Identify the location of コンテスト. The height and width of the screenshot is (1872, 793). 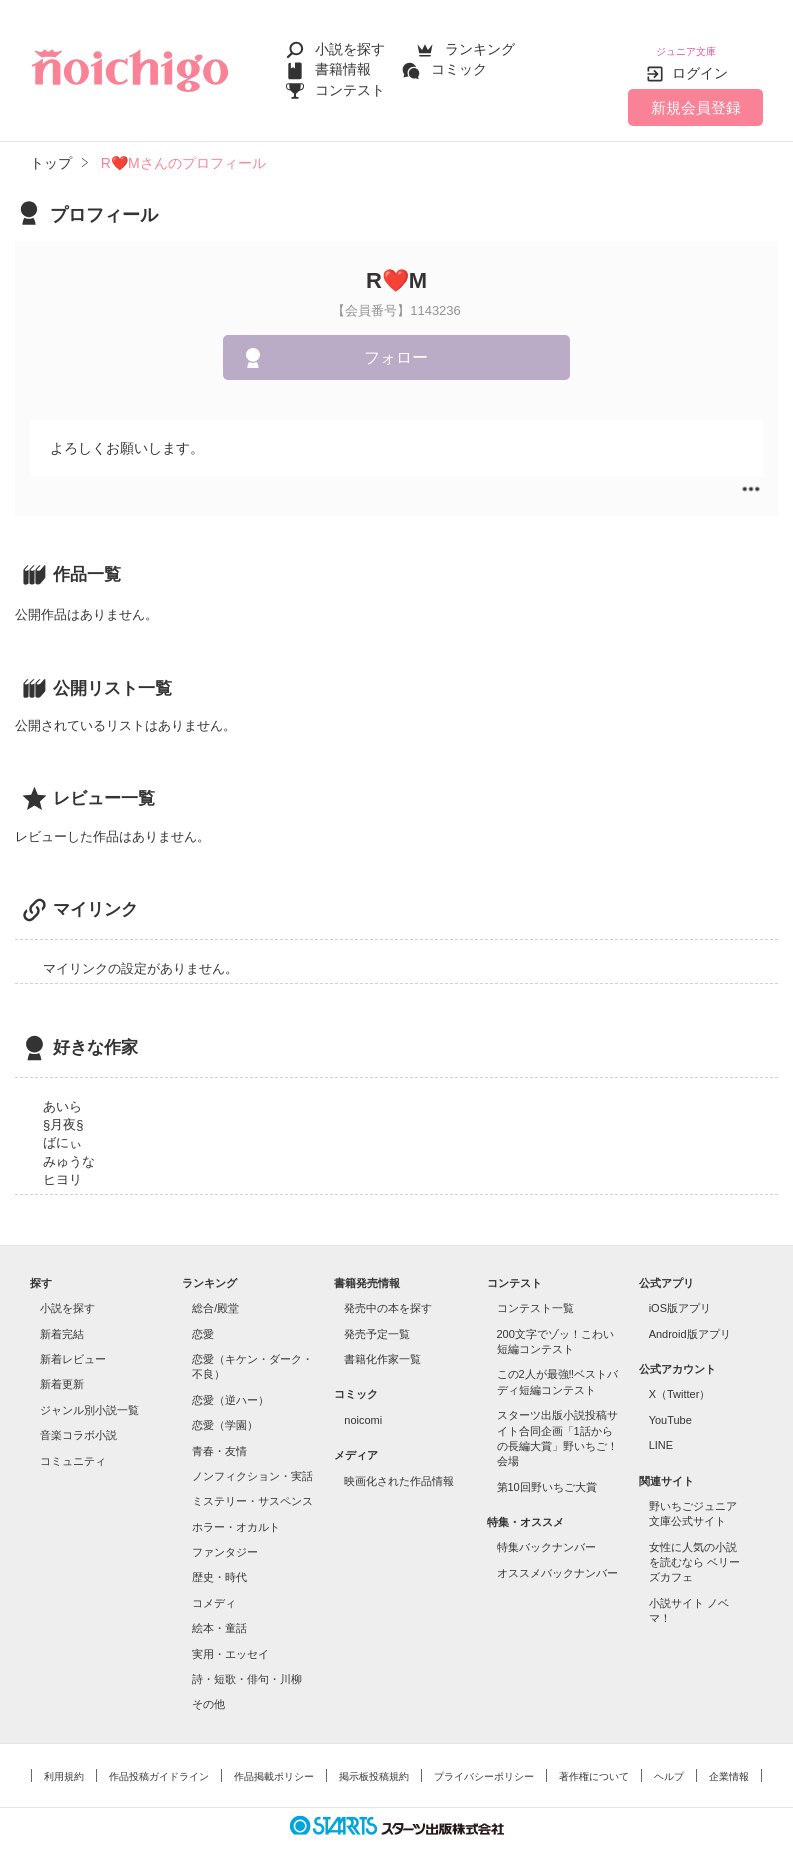
(350, 82).